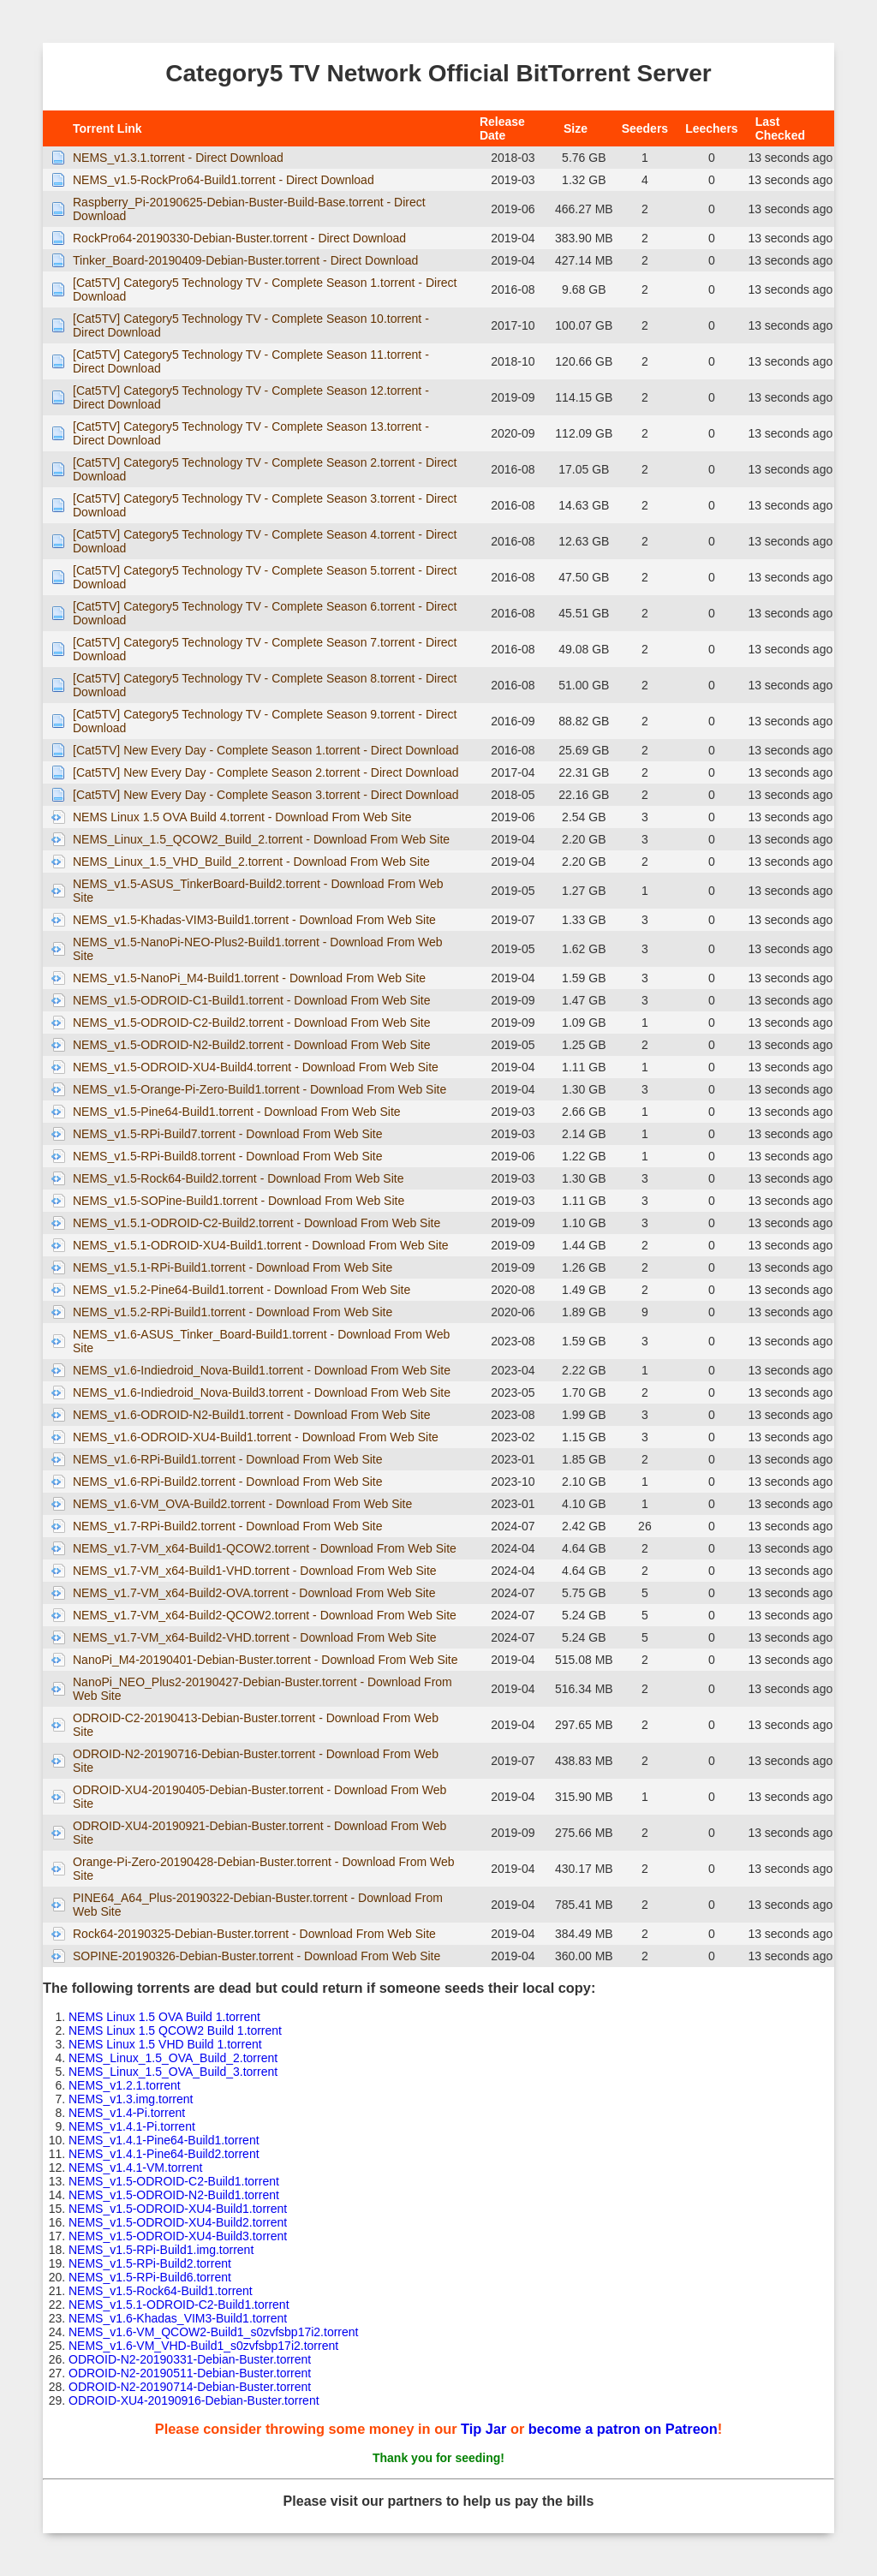 The image size is (877, 2576). Describe the element at coordinates (254, 1593) in the screenshot. I see `NEMS_v1.7-VM_x64-Build2-OVA.torrent - Download From Web Site` at that location.